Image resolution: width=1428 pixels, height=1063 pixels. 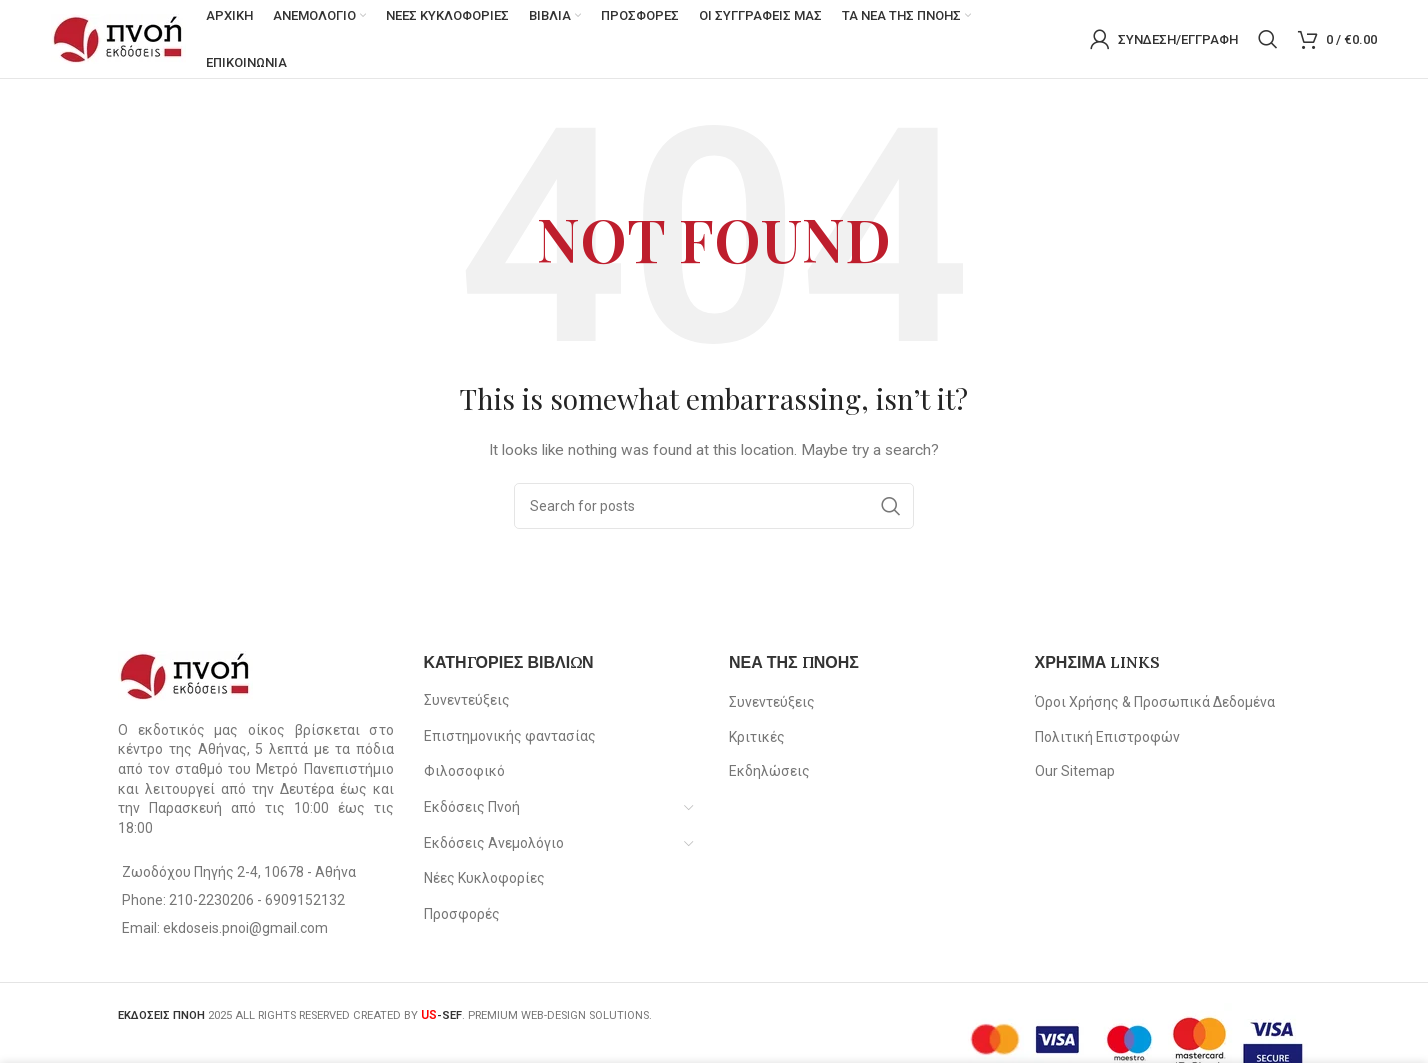 I want to click on Κριτικές, so click(x=757, y=738).